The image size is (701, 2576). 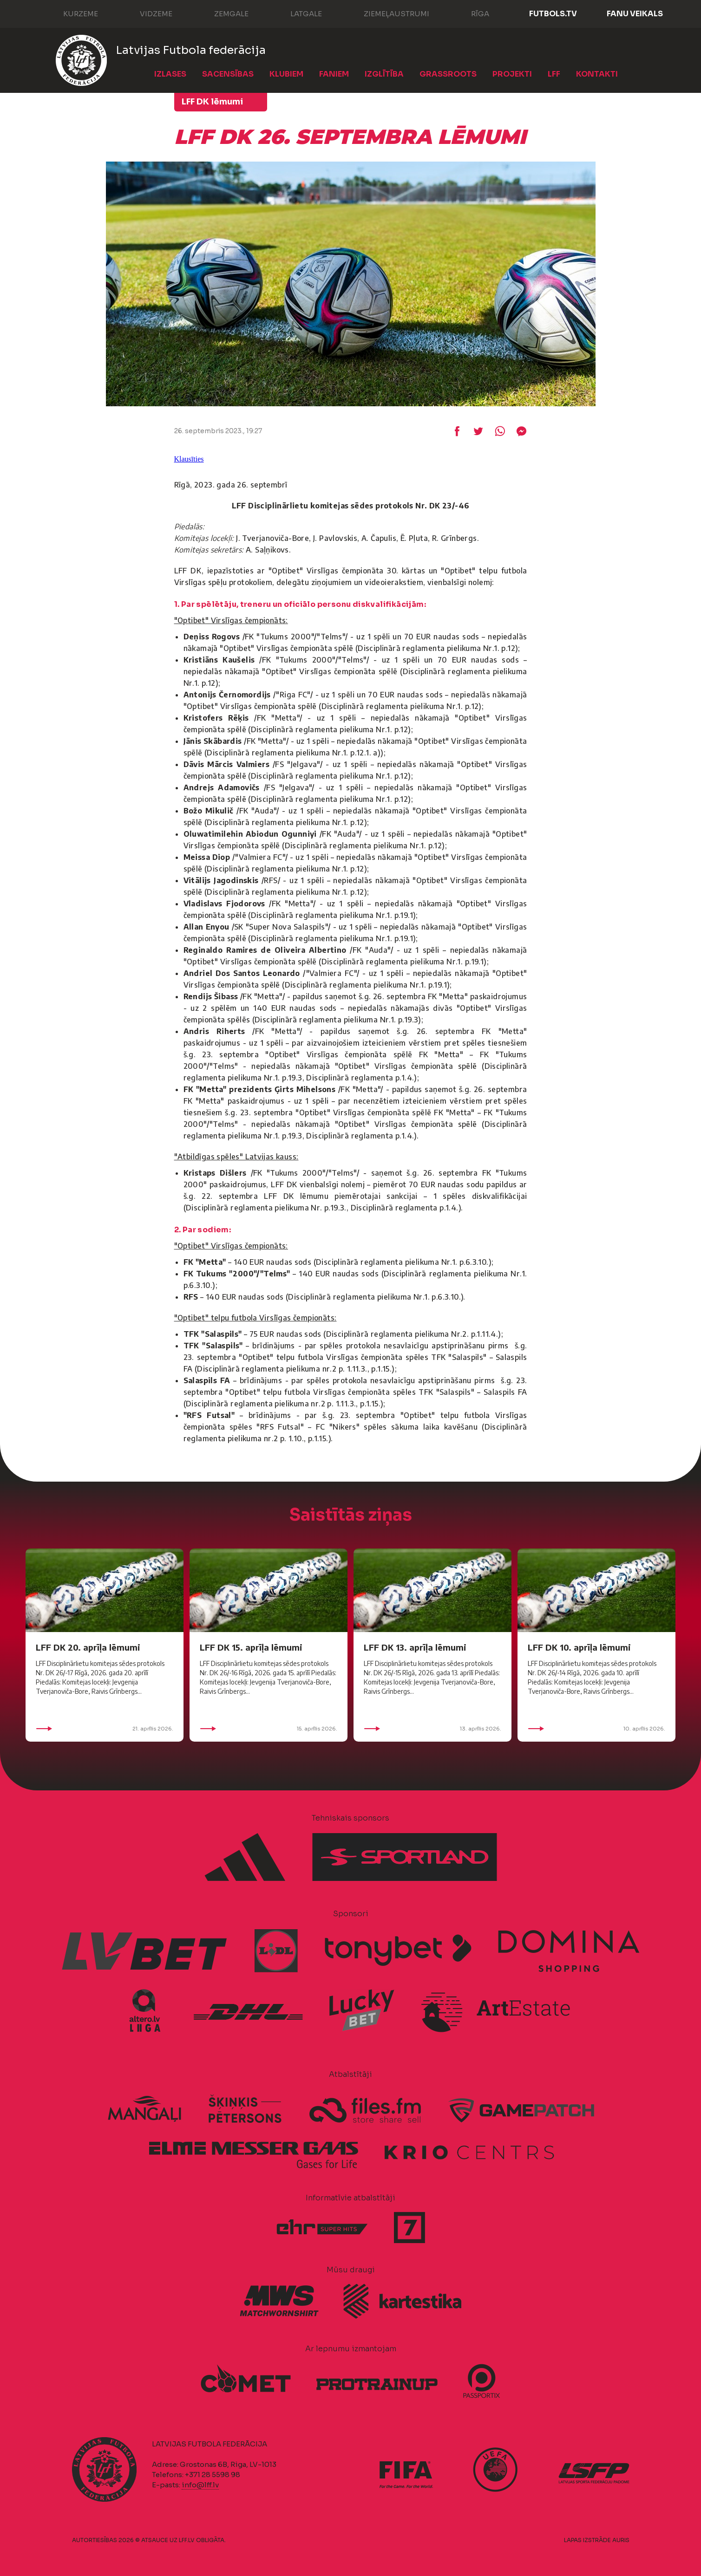 I want to click on 10. aprīlis 2026., so click(x=596, y=1728).